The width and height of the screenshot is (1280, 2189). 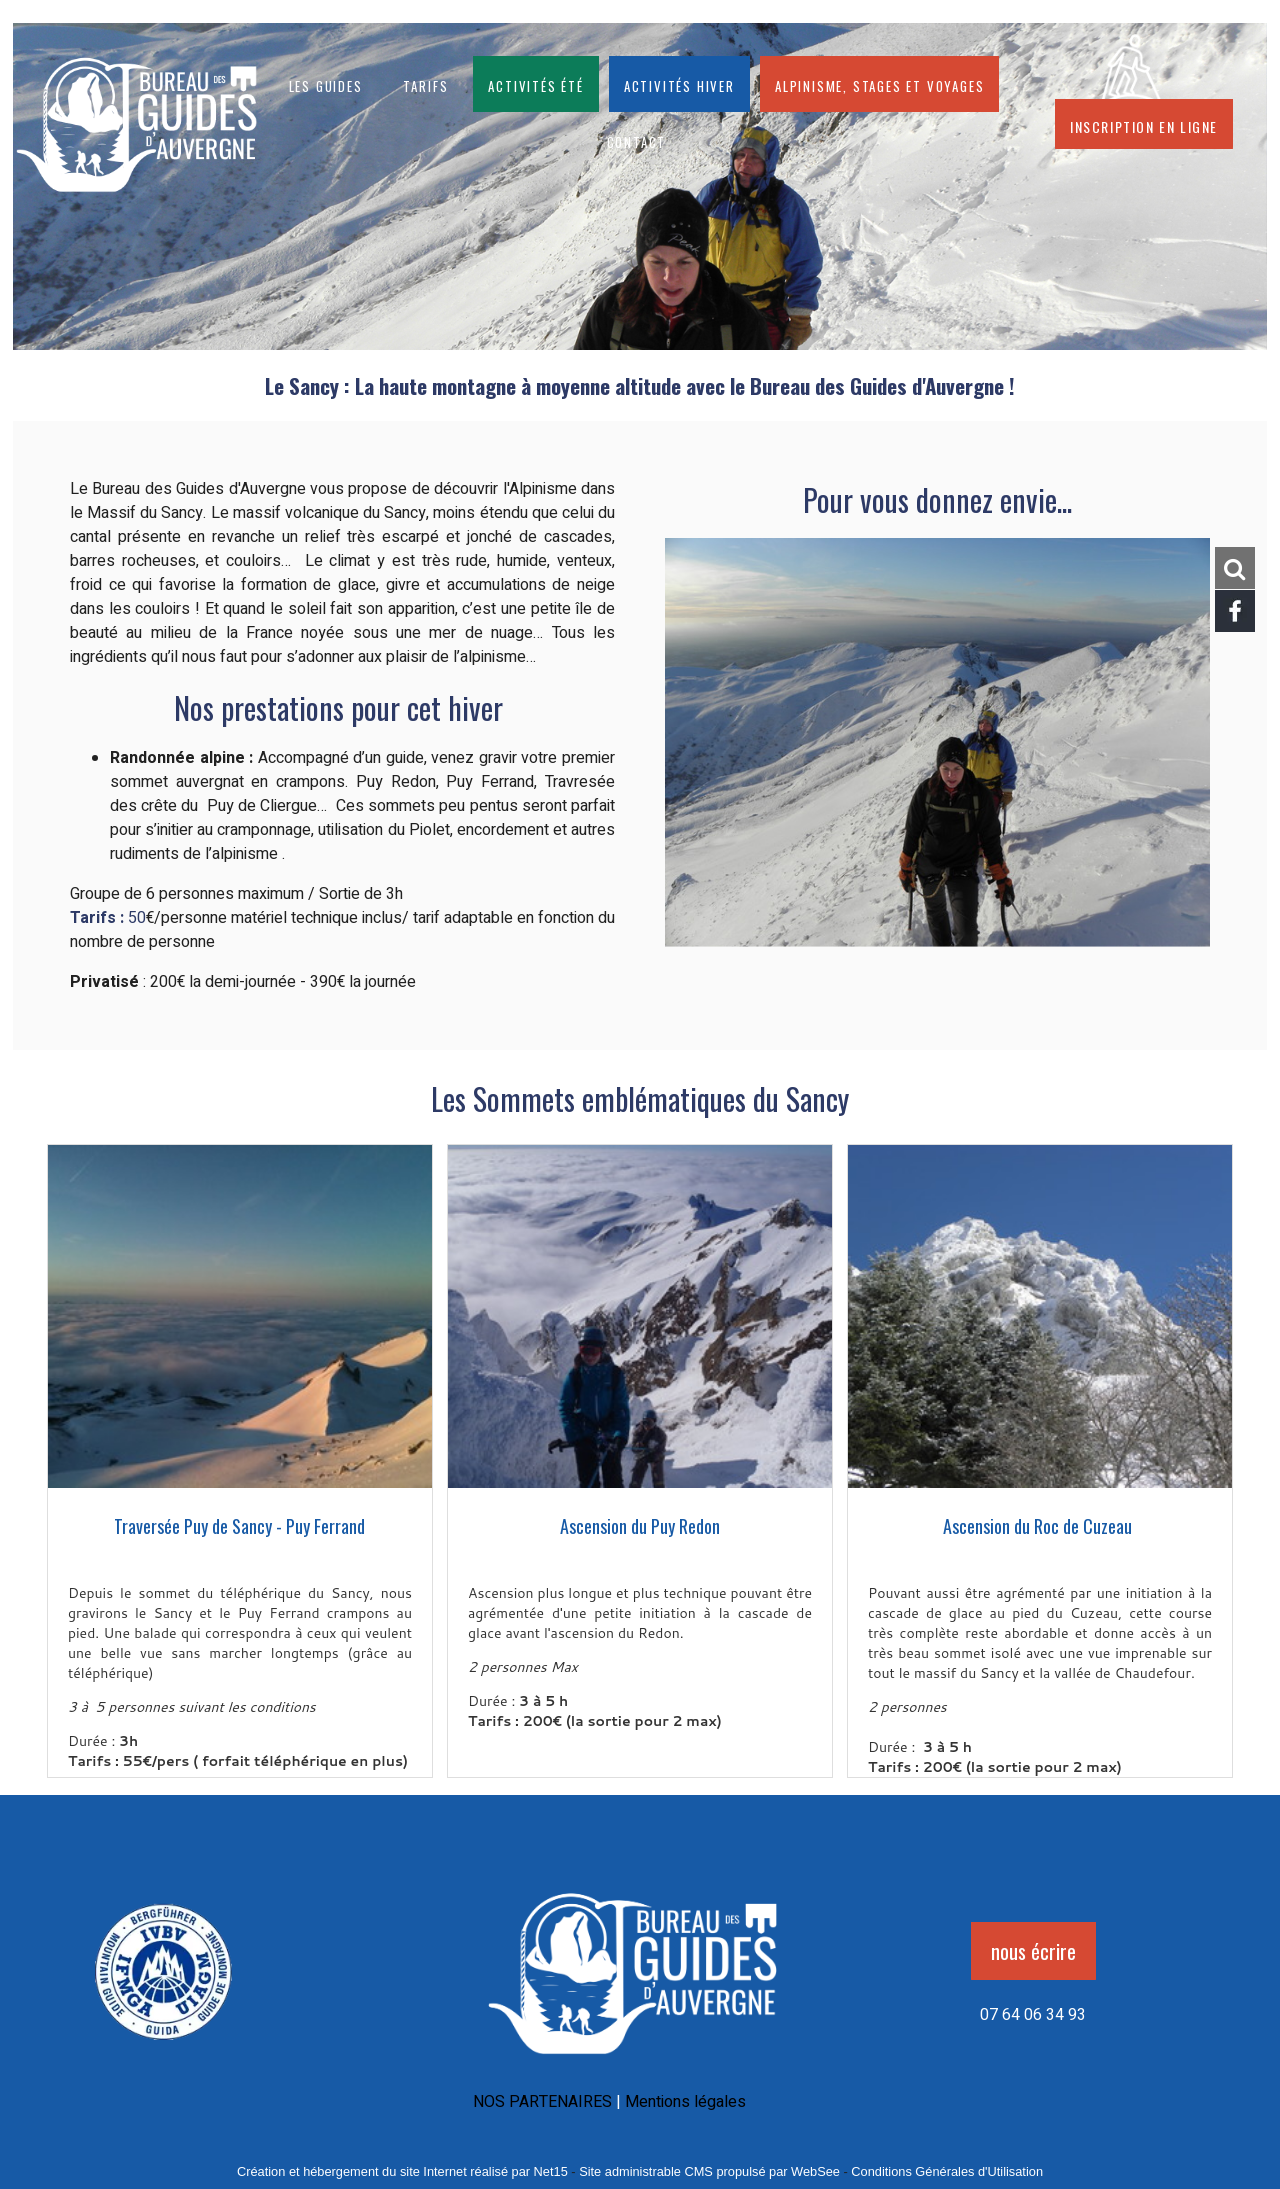 I want to click on Mentions légales, so click(x=685, y=2102).